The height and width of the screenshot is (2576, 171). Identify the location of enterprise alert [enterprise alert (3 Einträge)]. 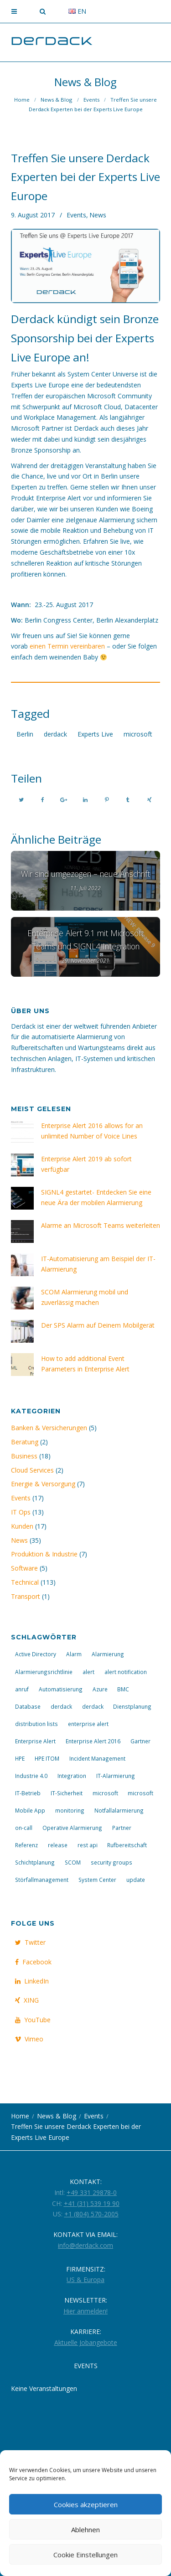
(88, 1723).